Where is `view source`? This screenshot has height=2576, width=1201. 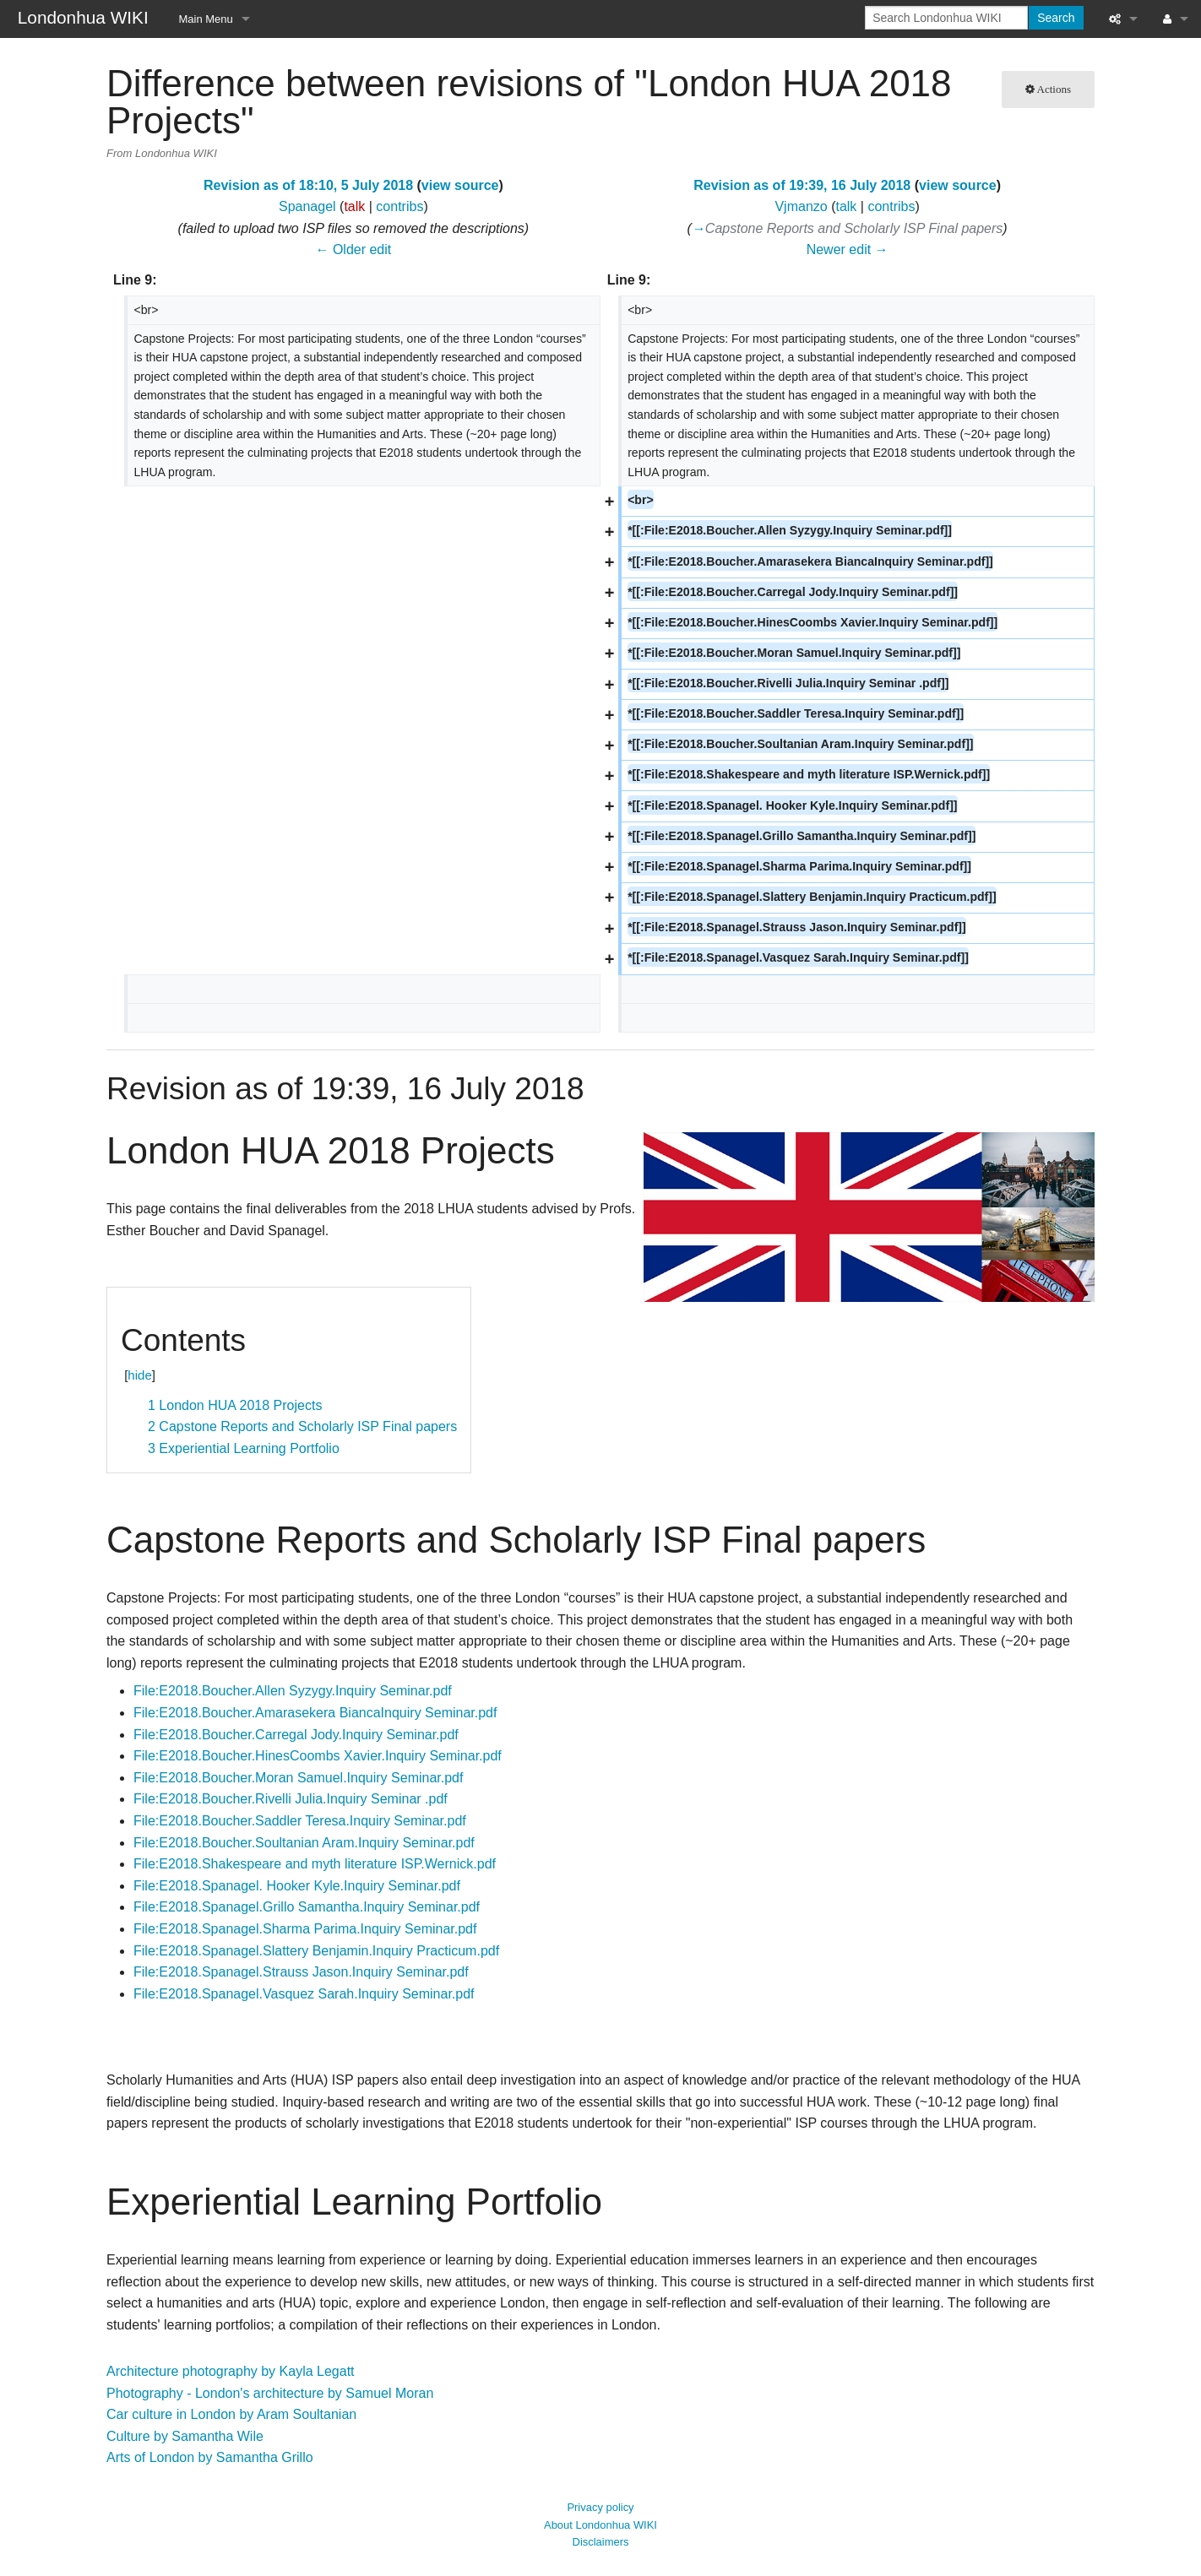
view source is located at coordinates (460, 185).